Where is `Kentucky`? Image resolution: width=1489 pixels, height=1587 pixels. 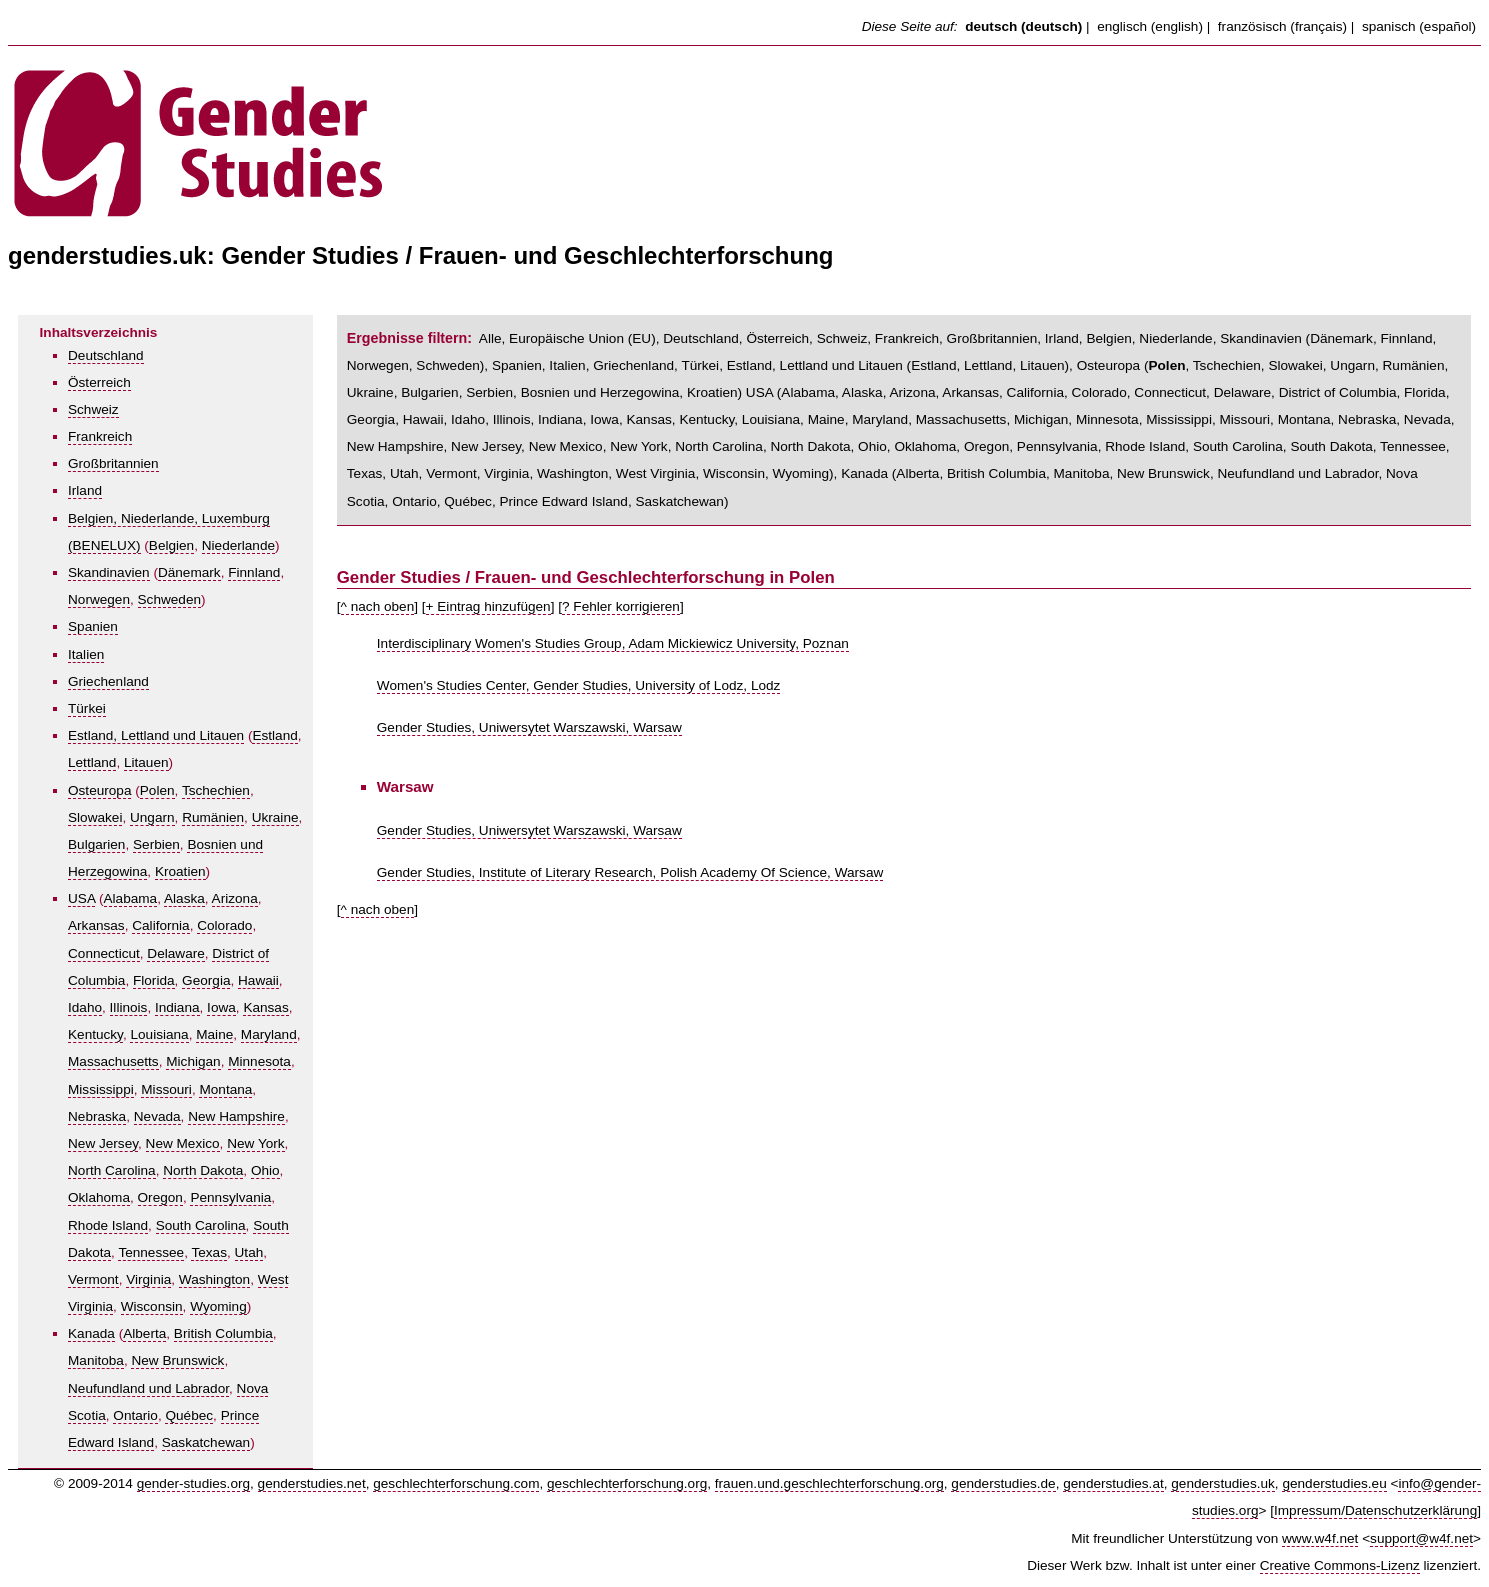 Kentucky is located at coordinates (95, 1034).